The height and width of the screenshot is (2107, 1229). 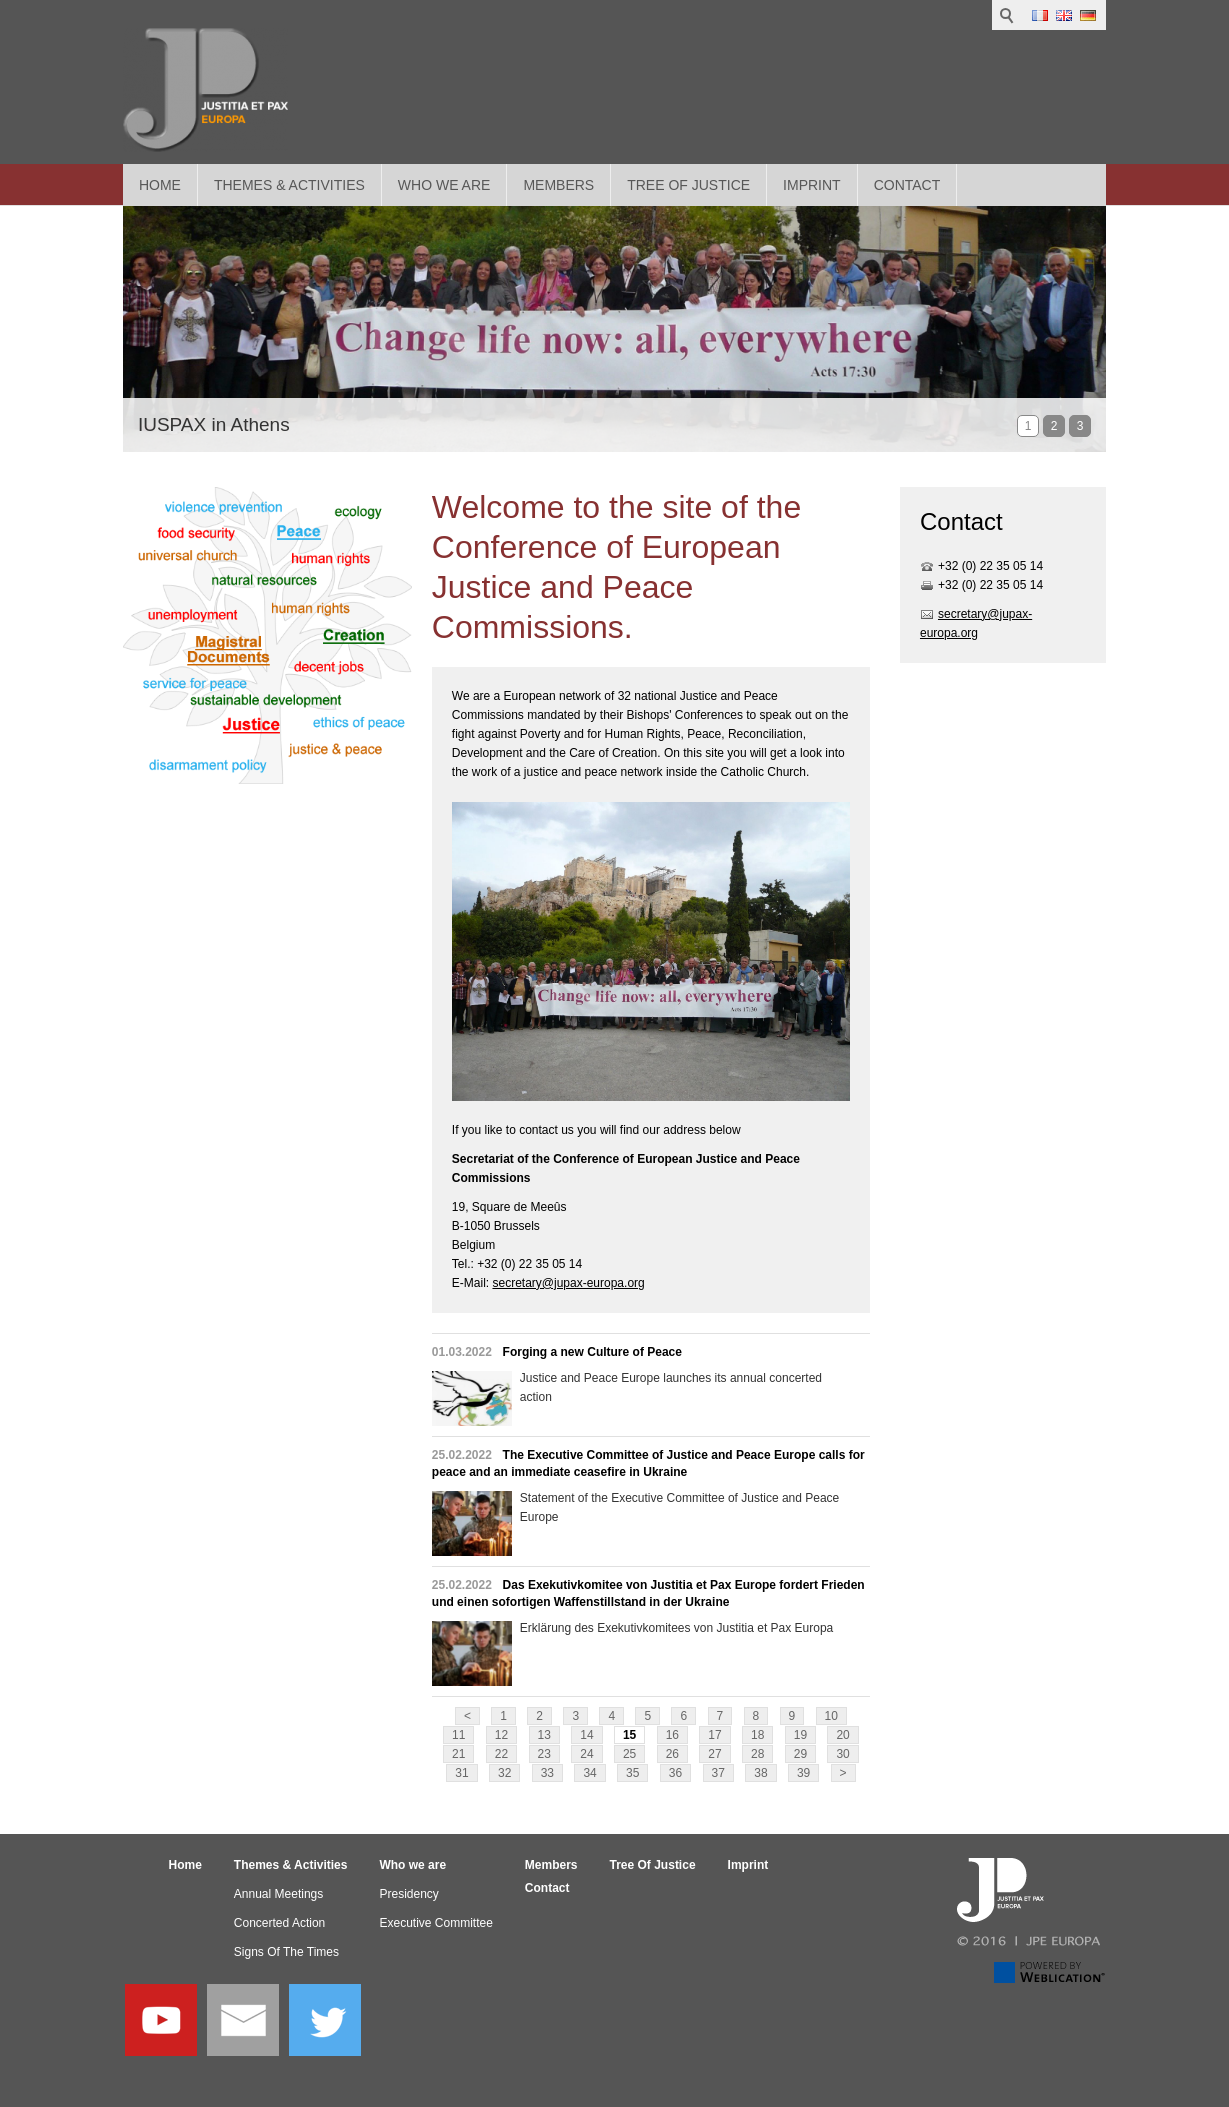 What do you see at coordinates (286, 1952) in the screenshot?
I see `Signs Of The Times` at bounding box center [286, 1952].